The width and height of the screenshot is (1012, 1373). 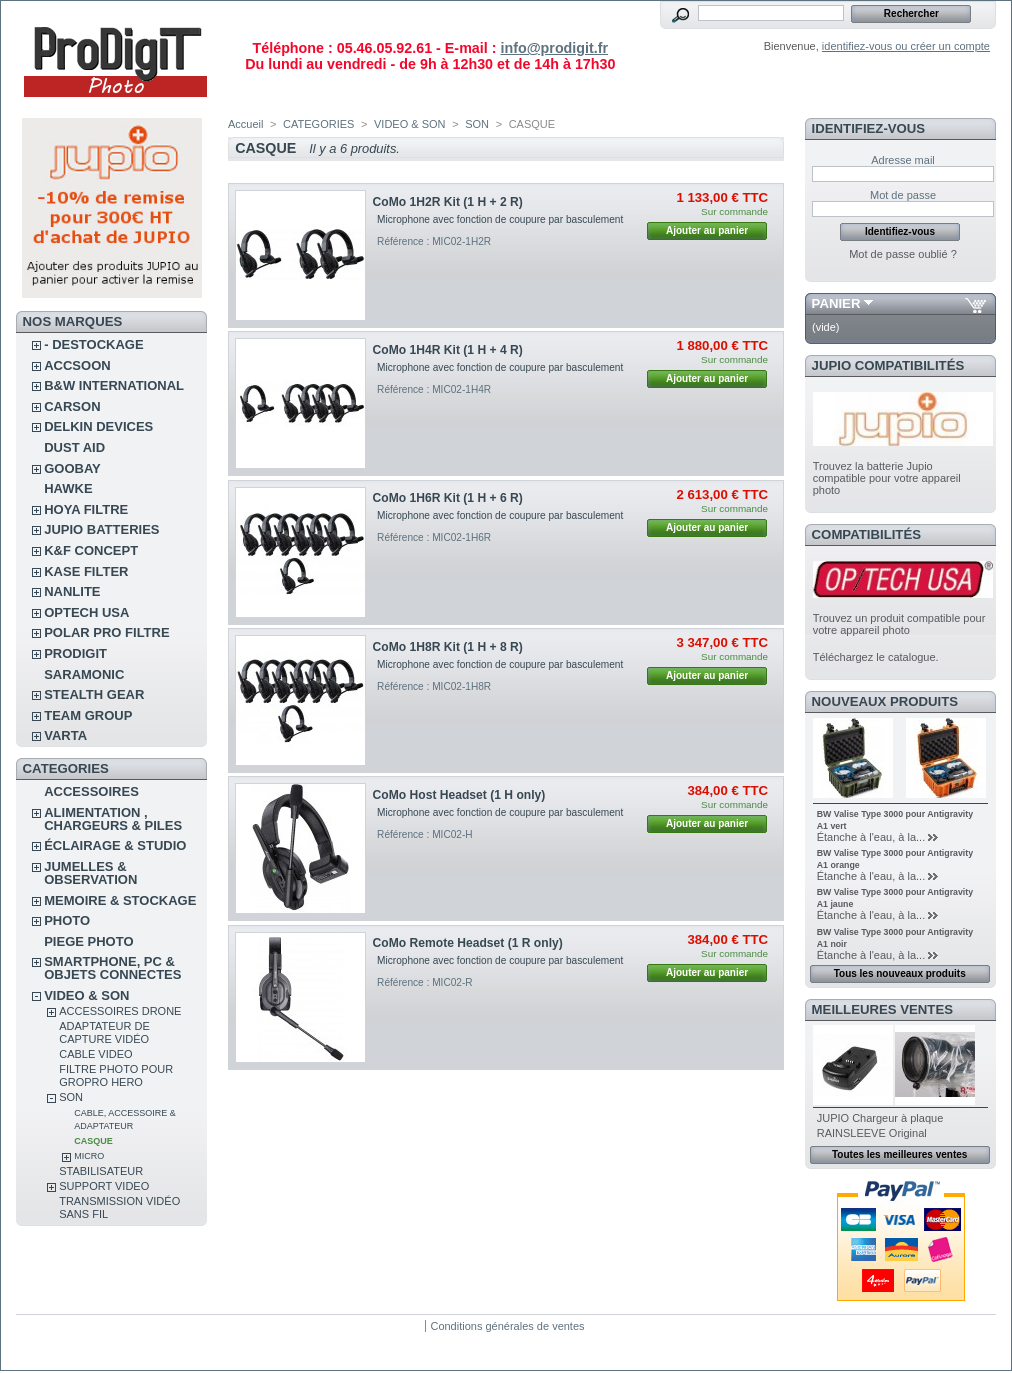 I want to click on JUMELLES & OBSERVATION, so click(x=90, y=873).